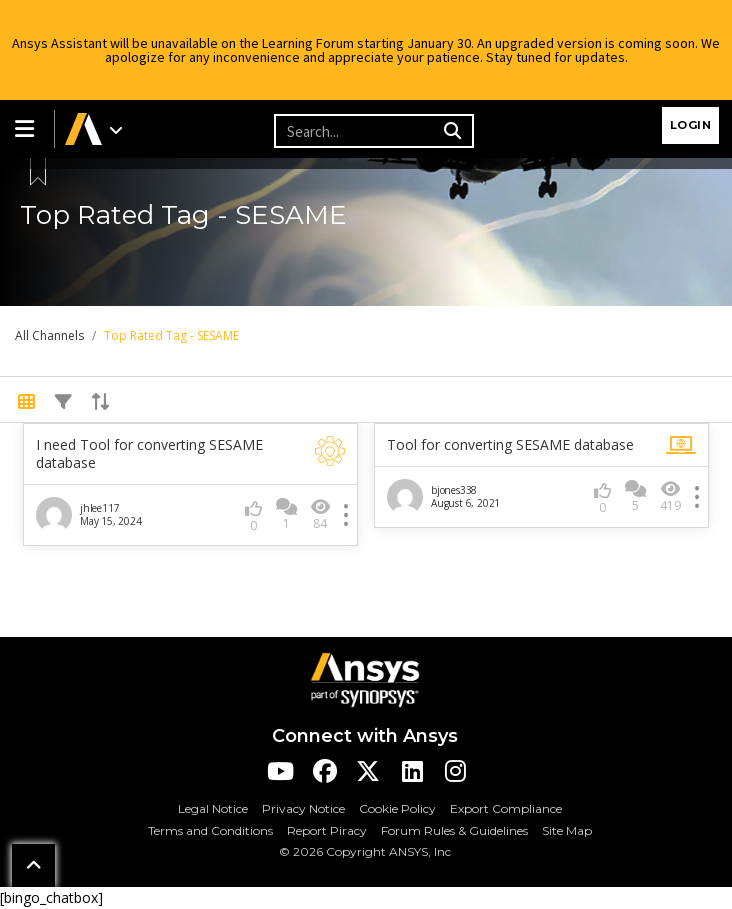 This screenshot has height=909, width=732. I want to click on Export Compliance, so click(506, 808).